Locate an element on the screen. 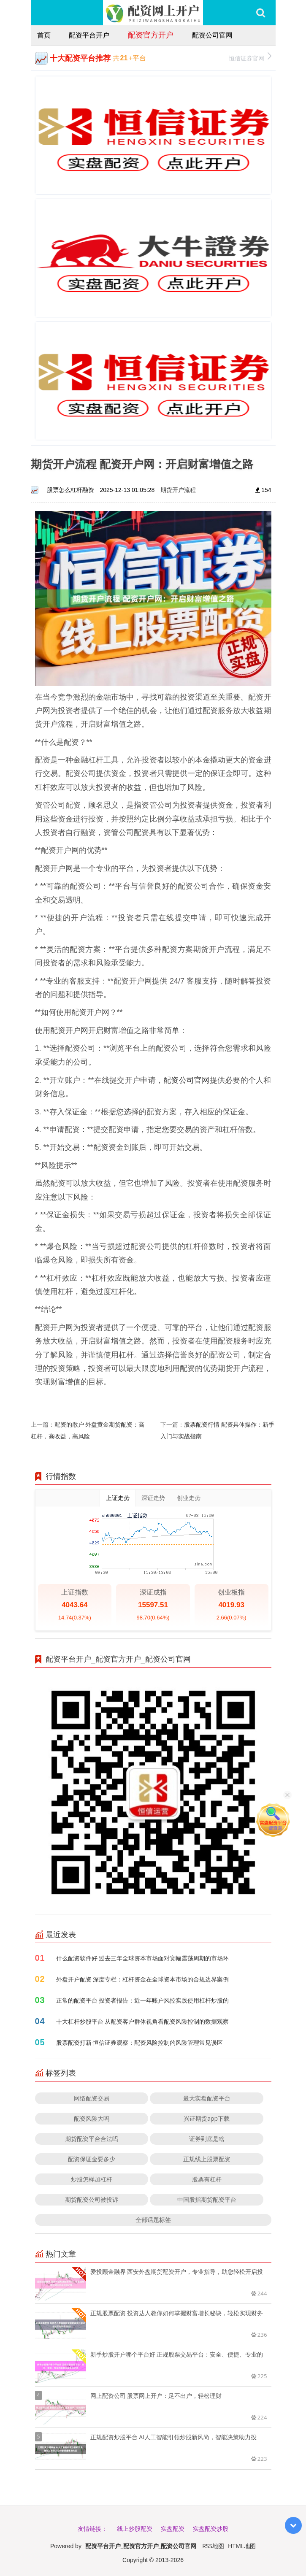 Image resolution: width=306 pixels, height=2576 pixels. 配资保证金要多少 is located at coordinates (91, 2159).